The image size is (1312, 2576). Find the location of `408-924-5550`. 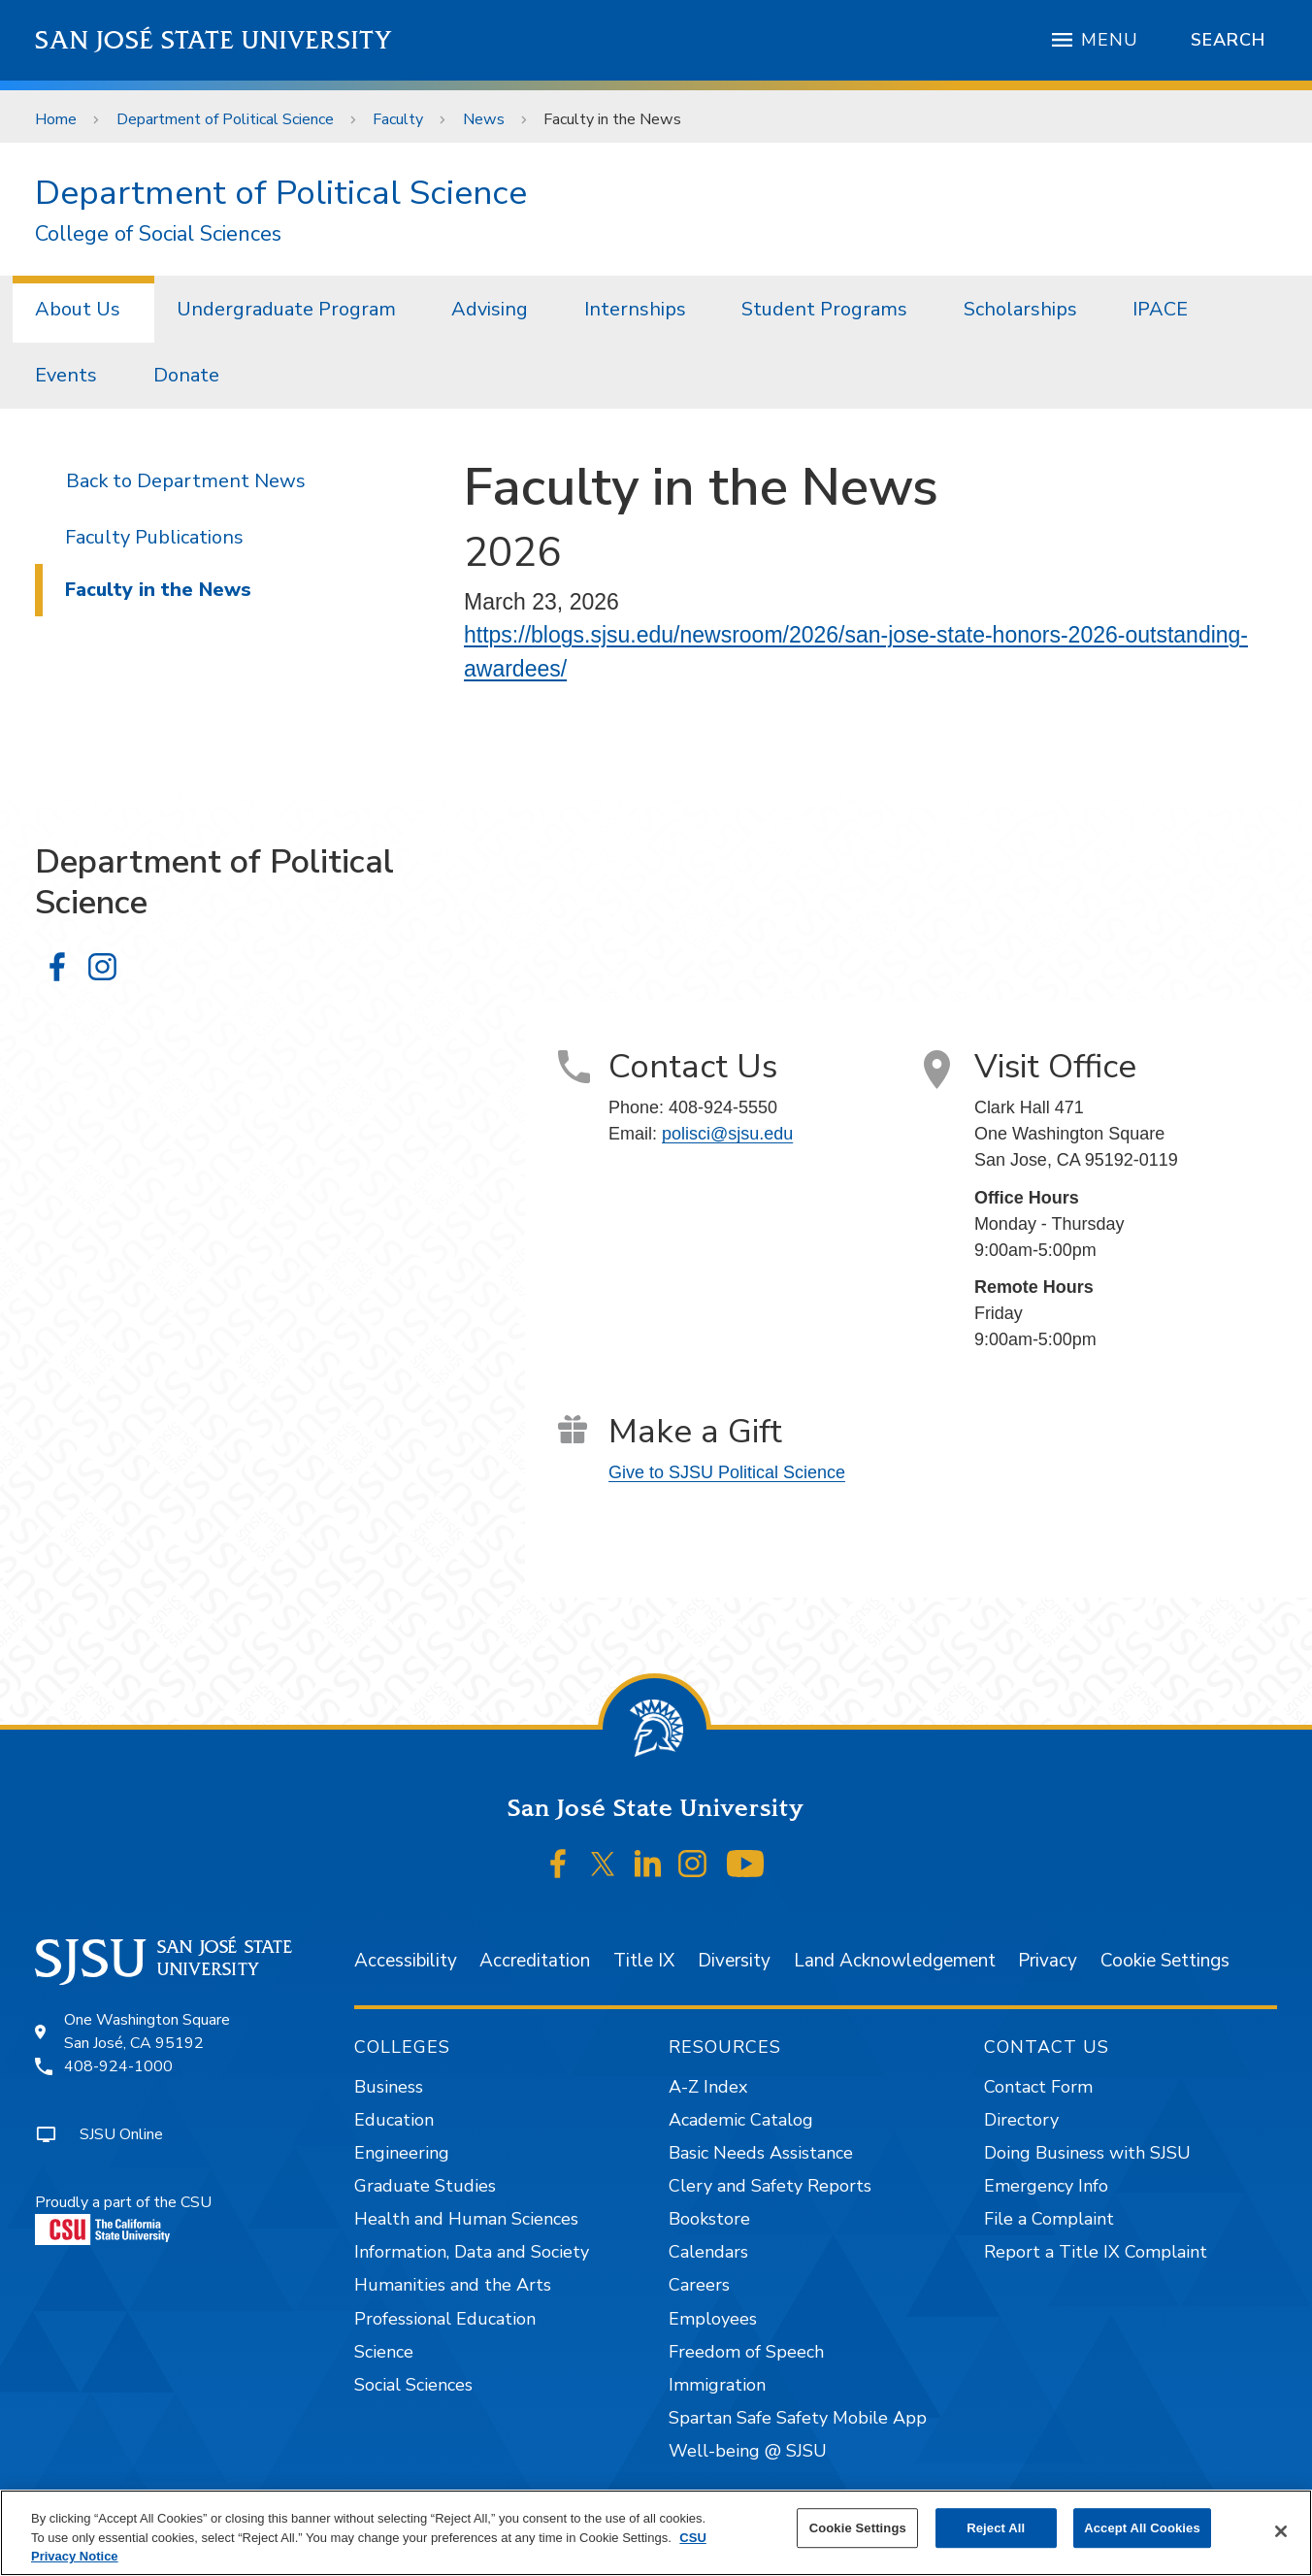

408-924-5550 is located at coordinates (723, 1107).